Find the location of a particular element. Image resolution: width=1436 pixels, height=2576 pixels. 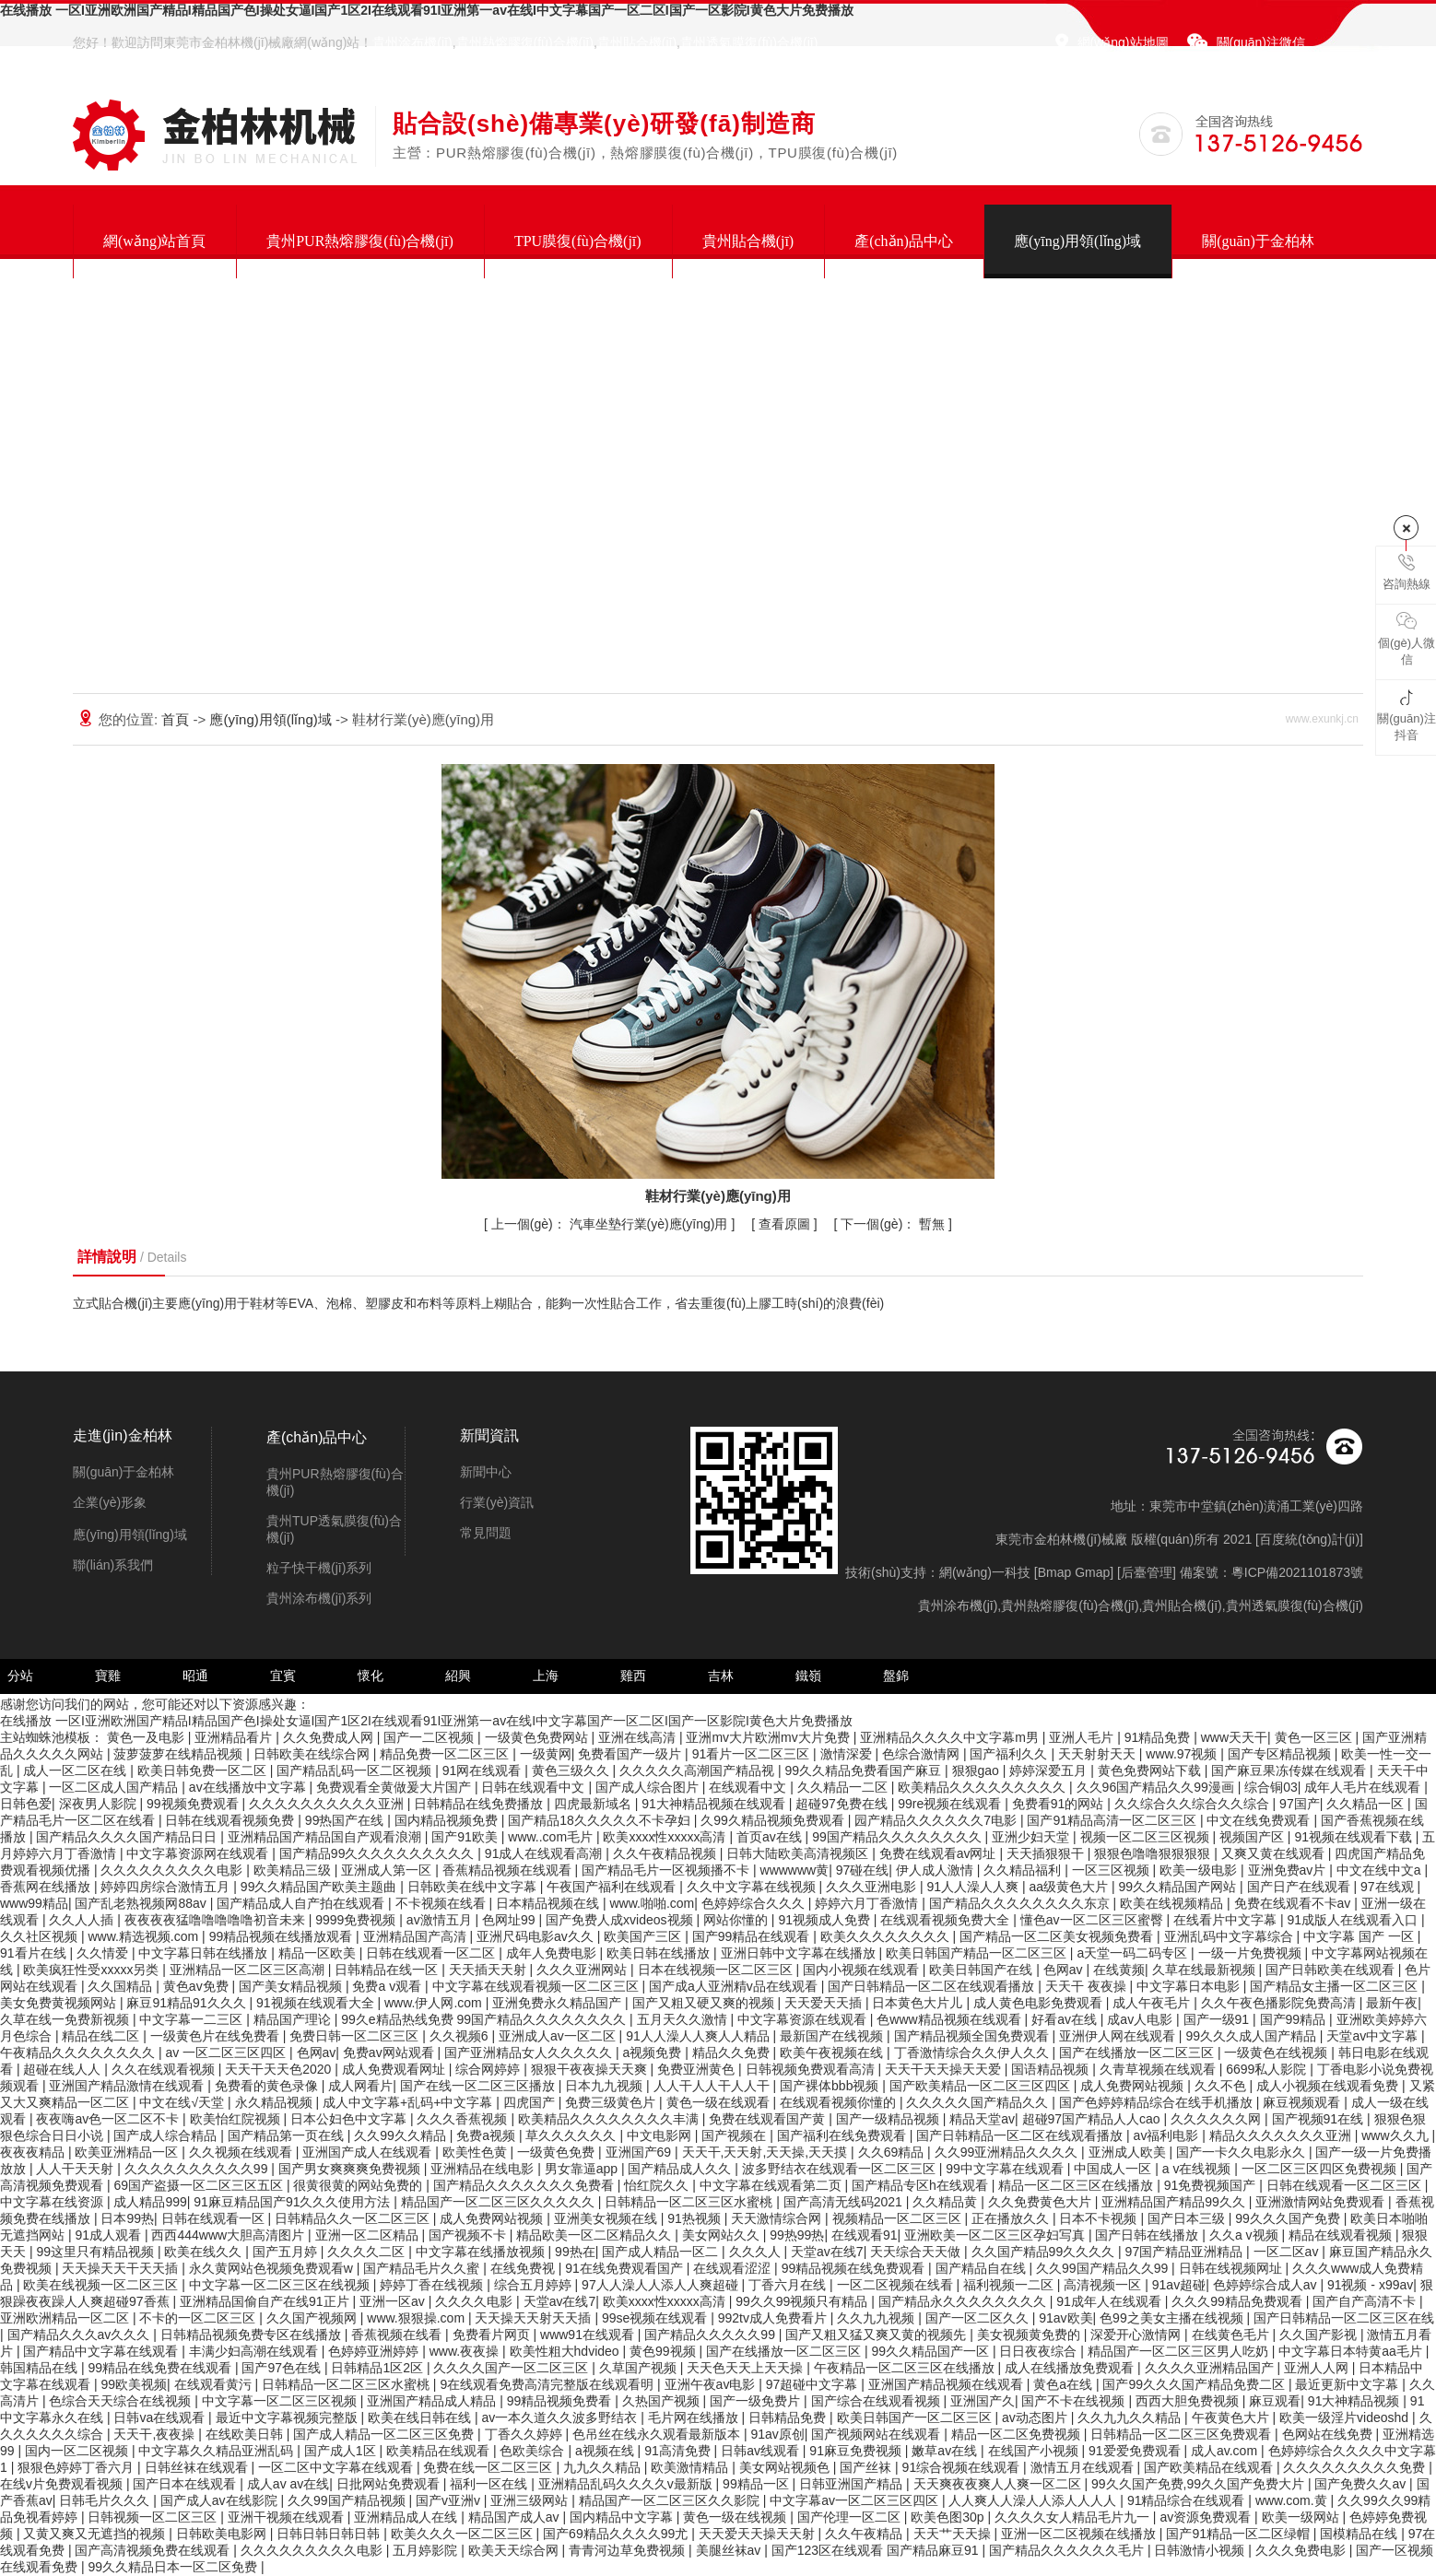

国产精品久久久久久久毛片 is located at coordinates (1068, 2550).